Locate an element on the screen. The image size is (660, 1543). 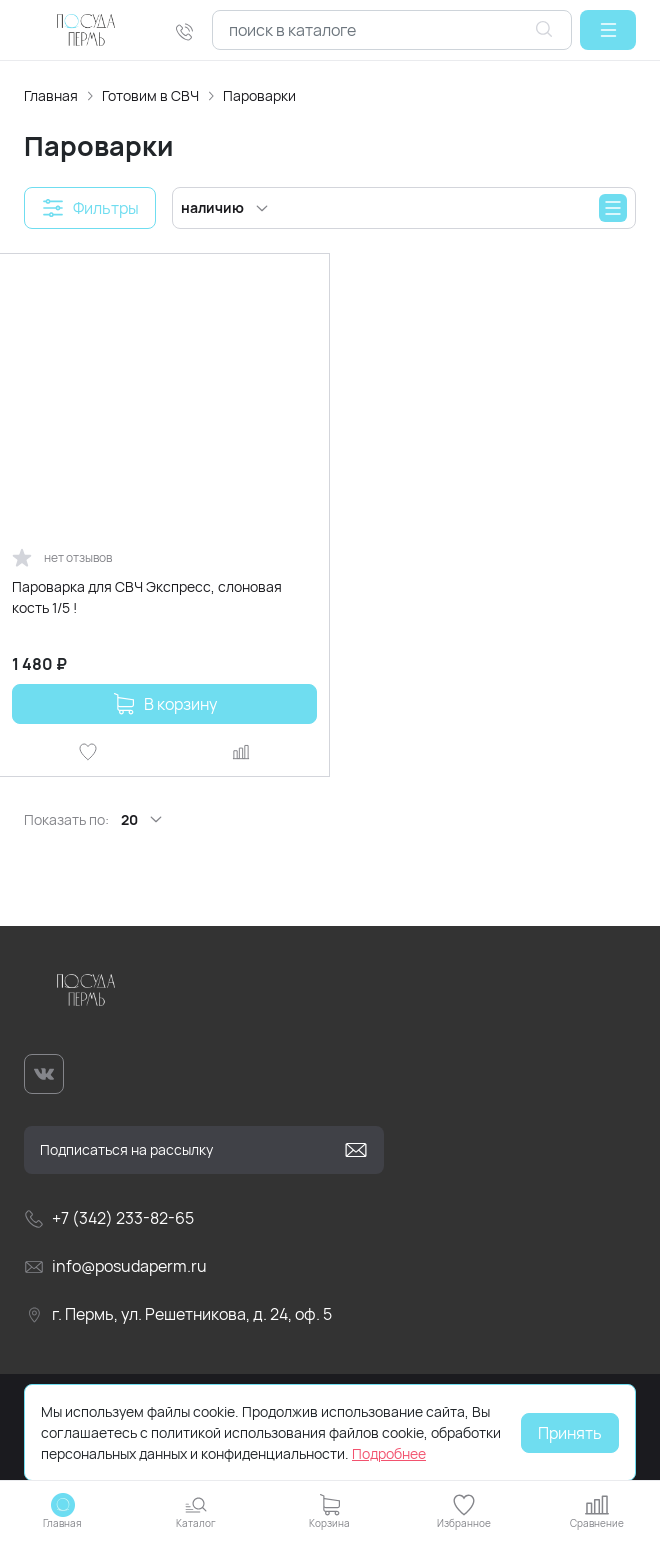
[button] is located at coordinates (608, 30).